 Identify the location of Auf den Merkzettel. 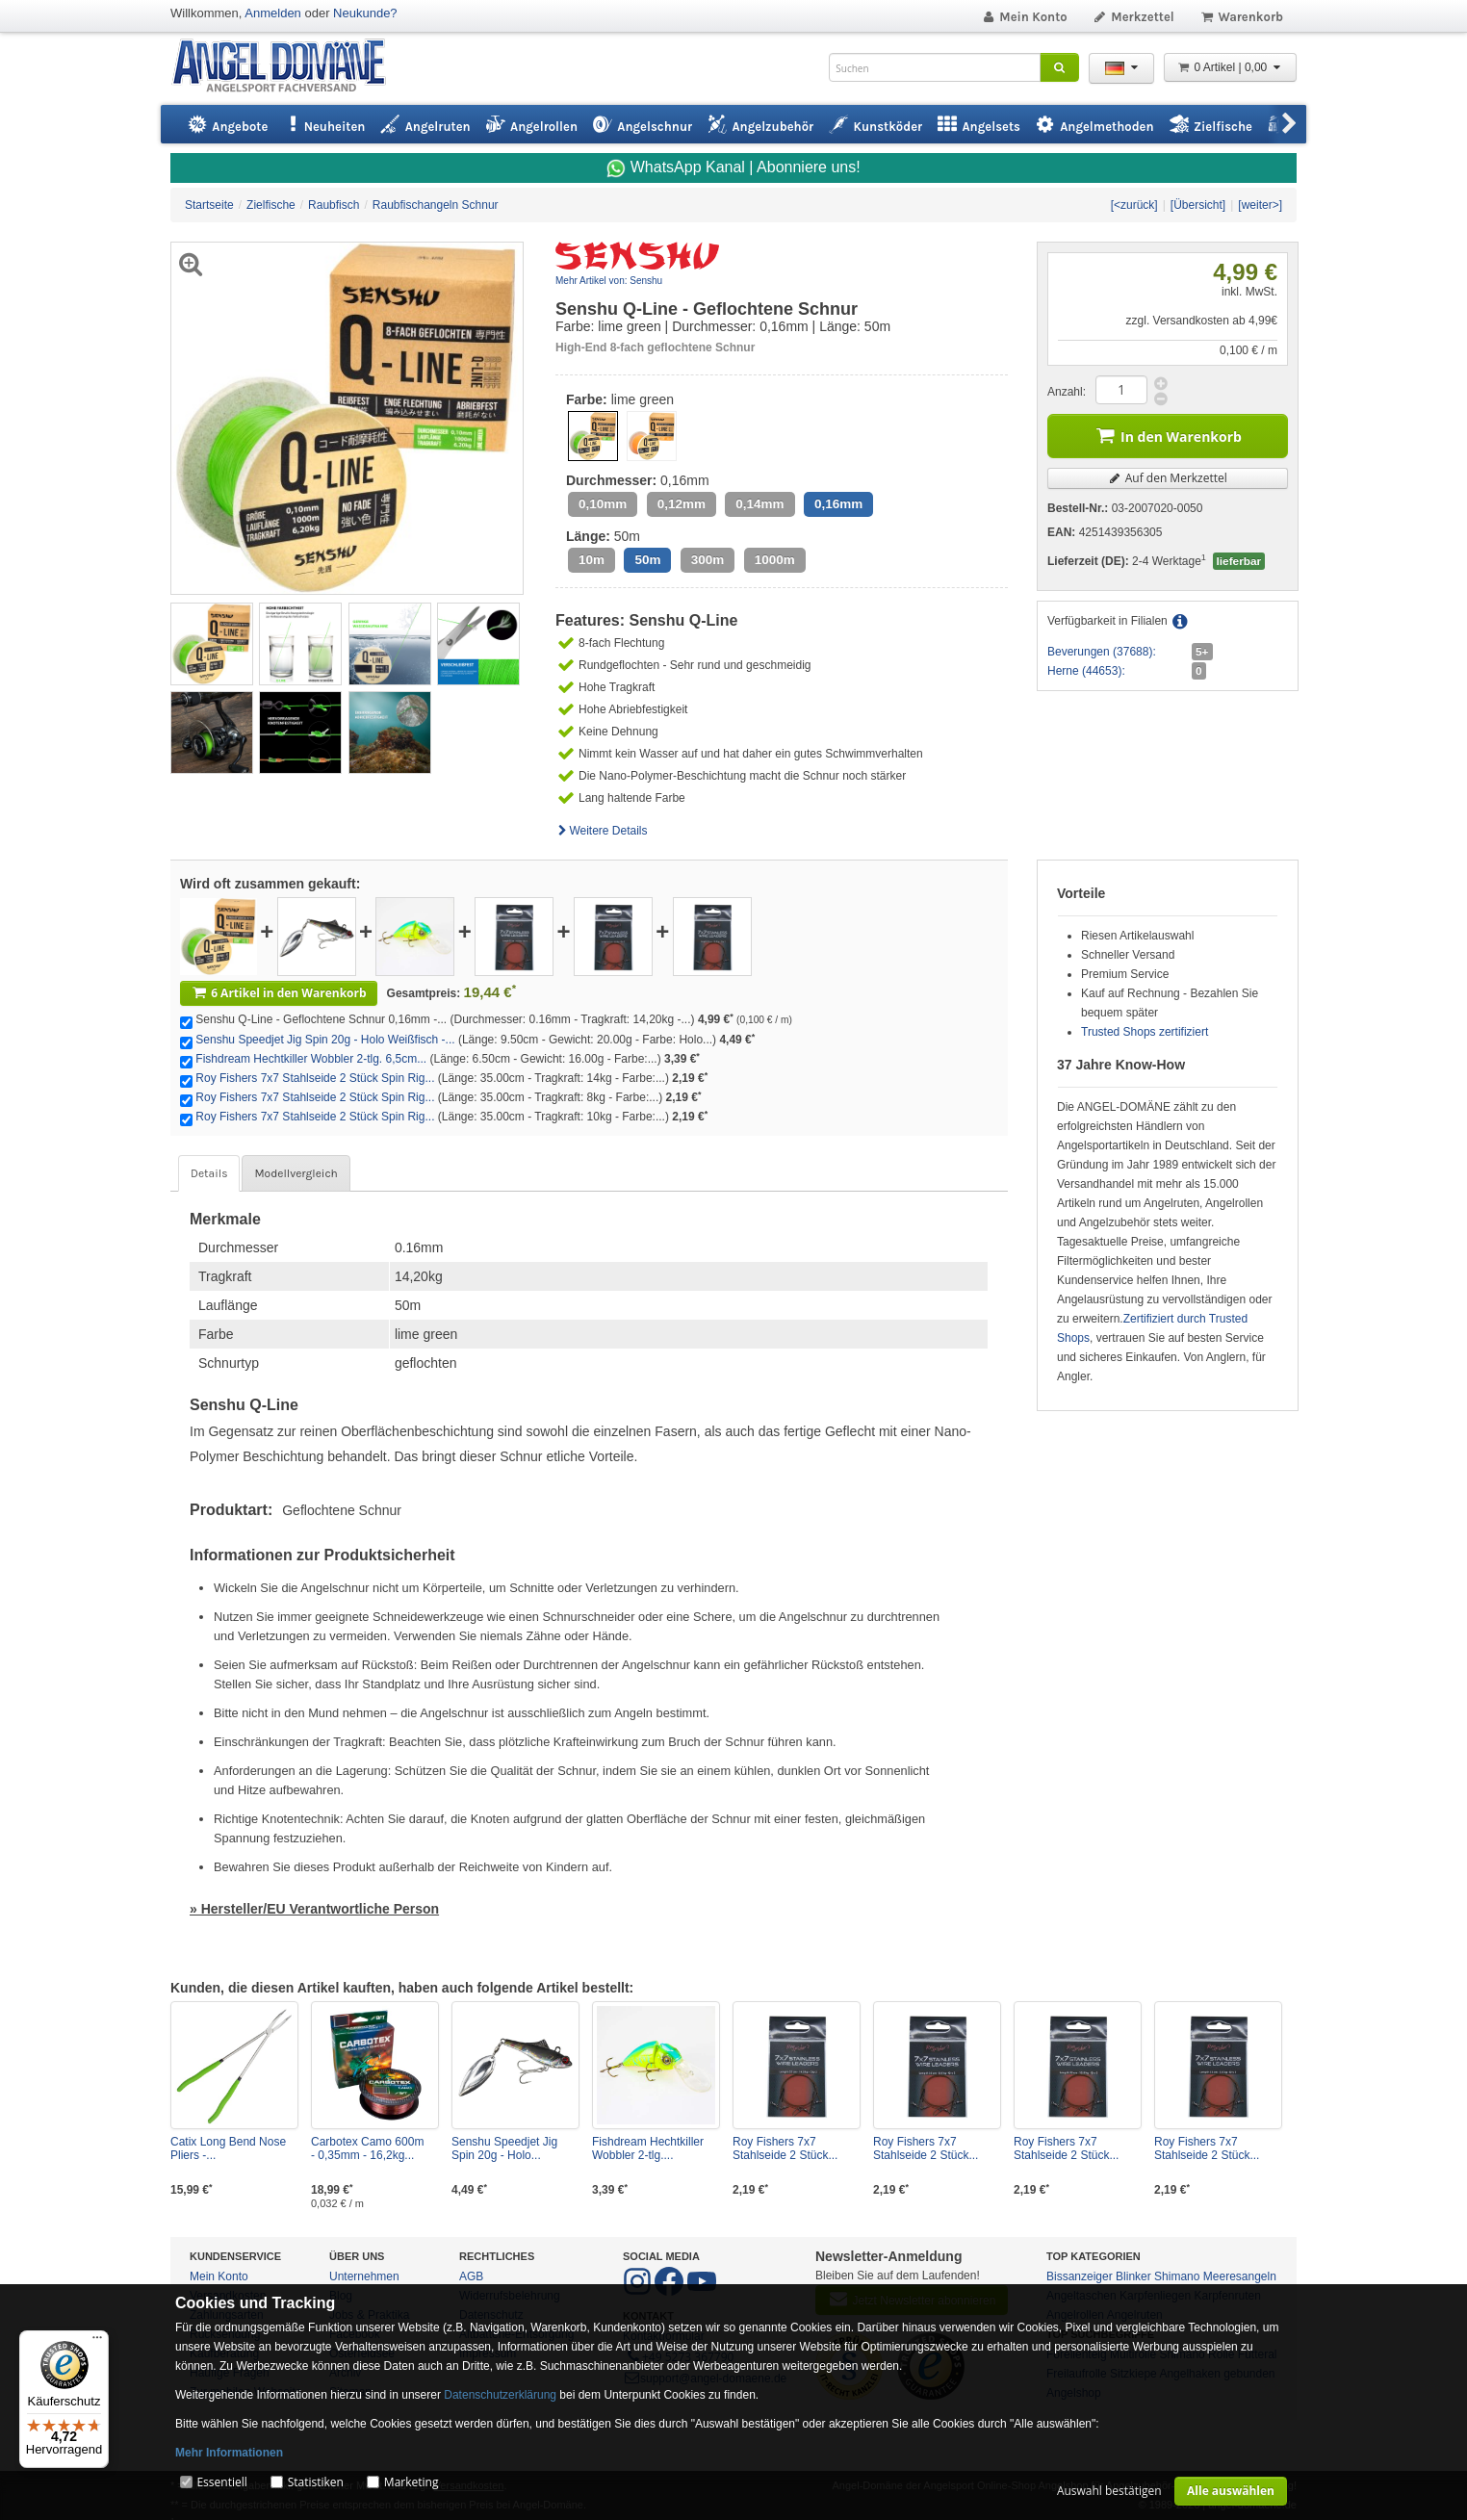
(1167, 478).